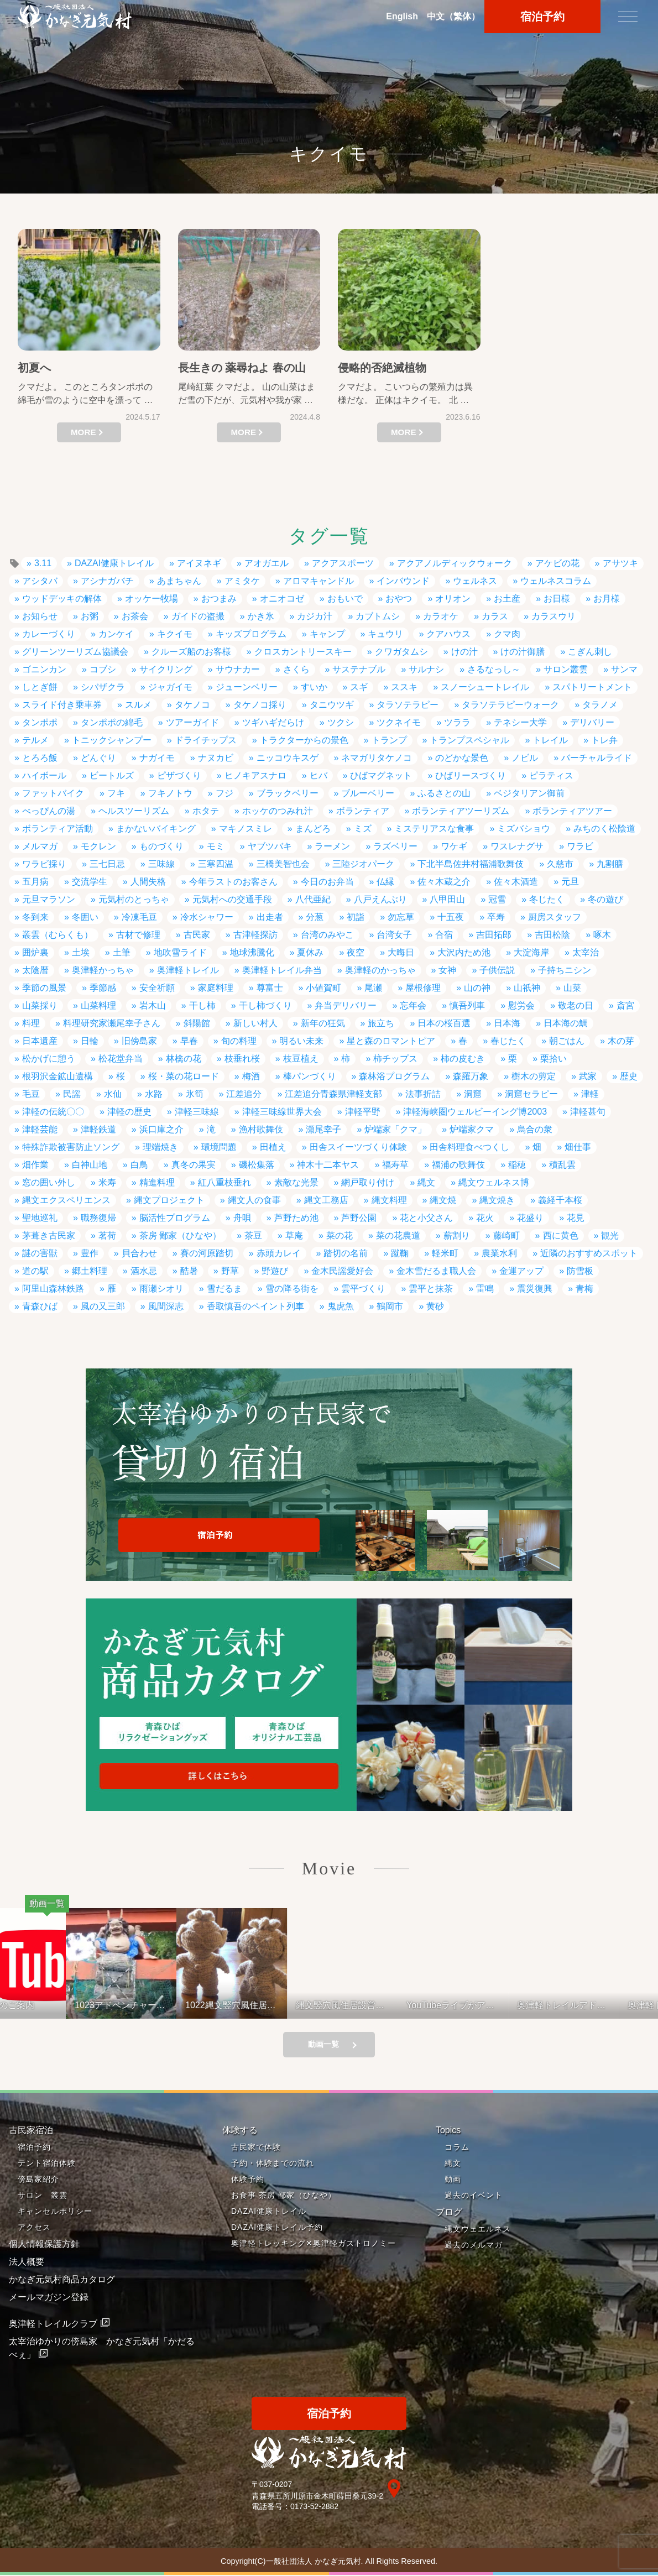 This screenshot has width=658, height=2576. What do you see at coordinates (133, 811) in the screenshot?
I see `ヘルスツーリズム` at bounding box center [133, 811].